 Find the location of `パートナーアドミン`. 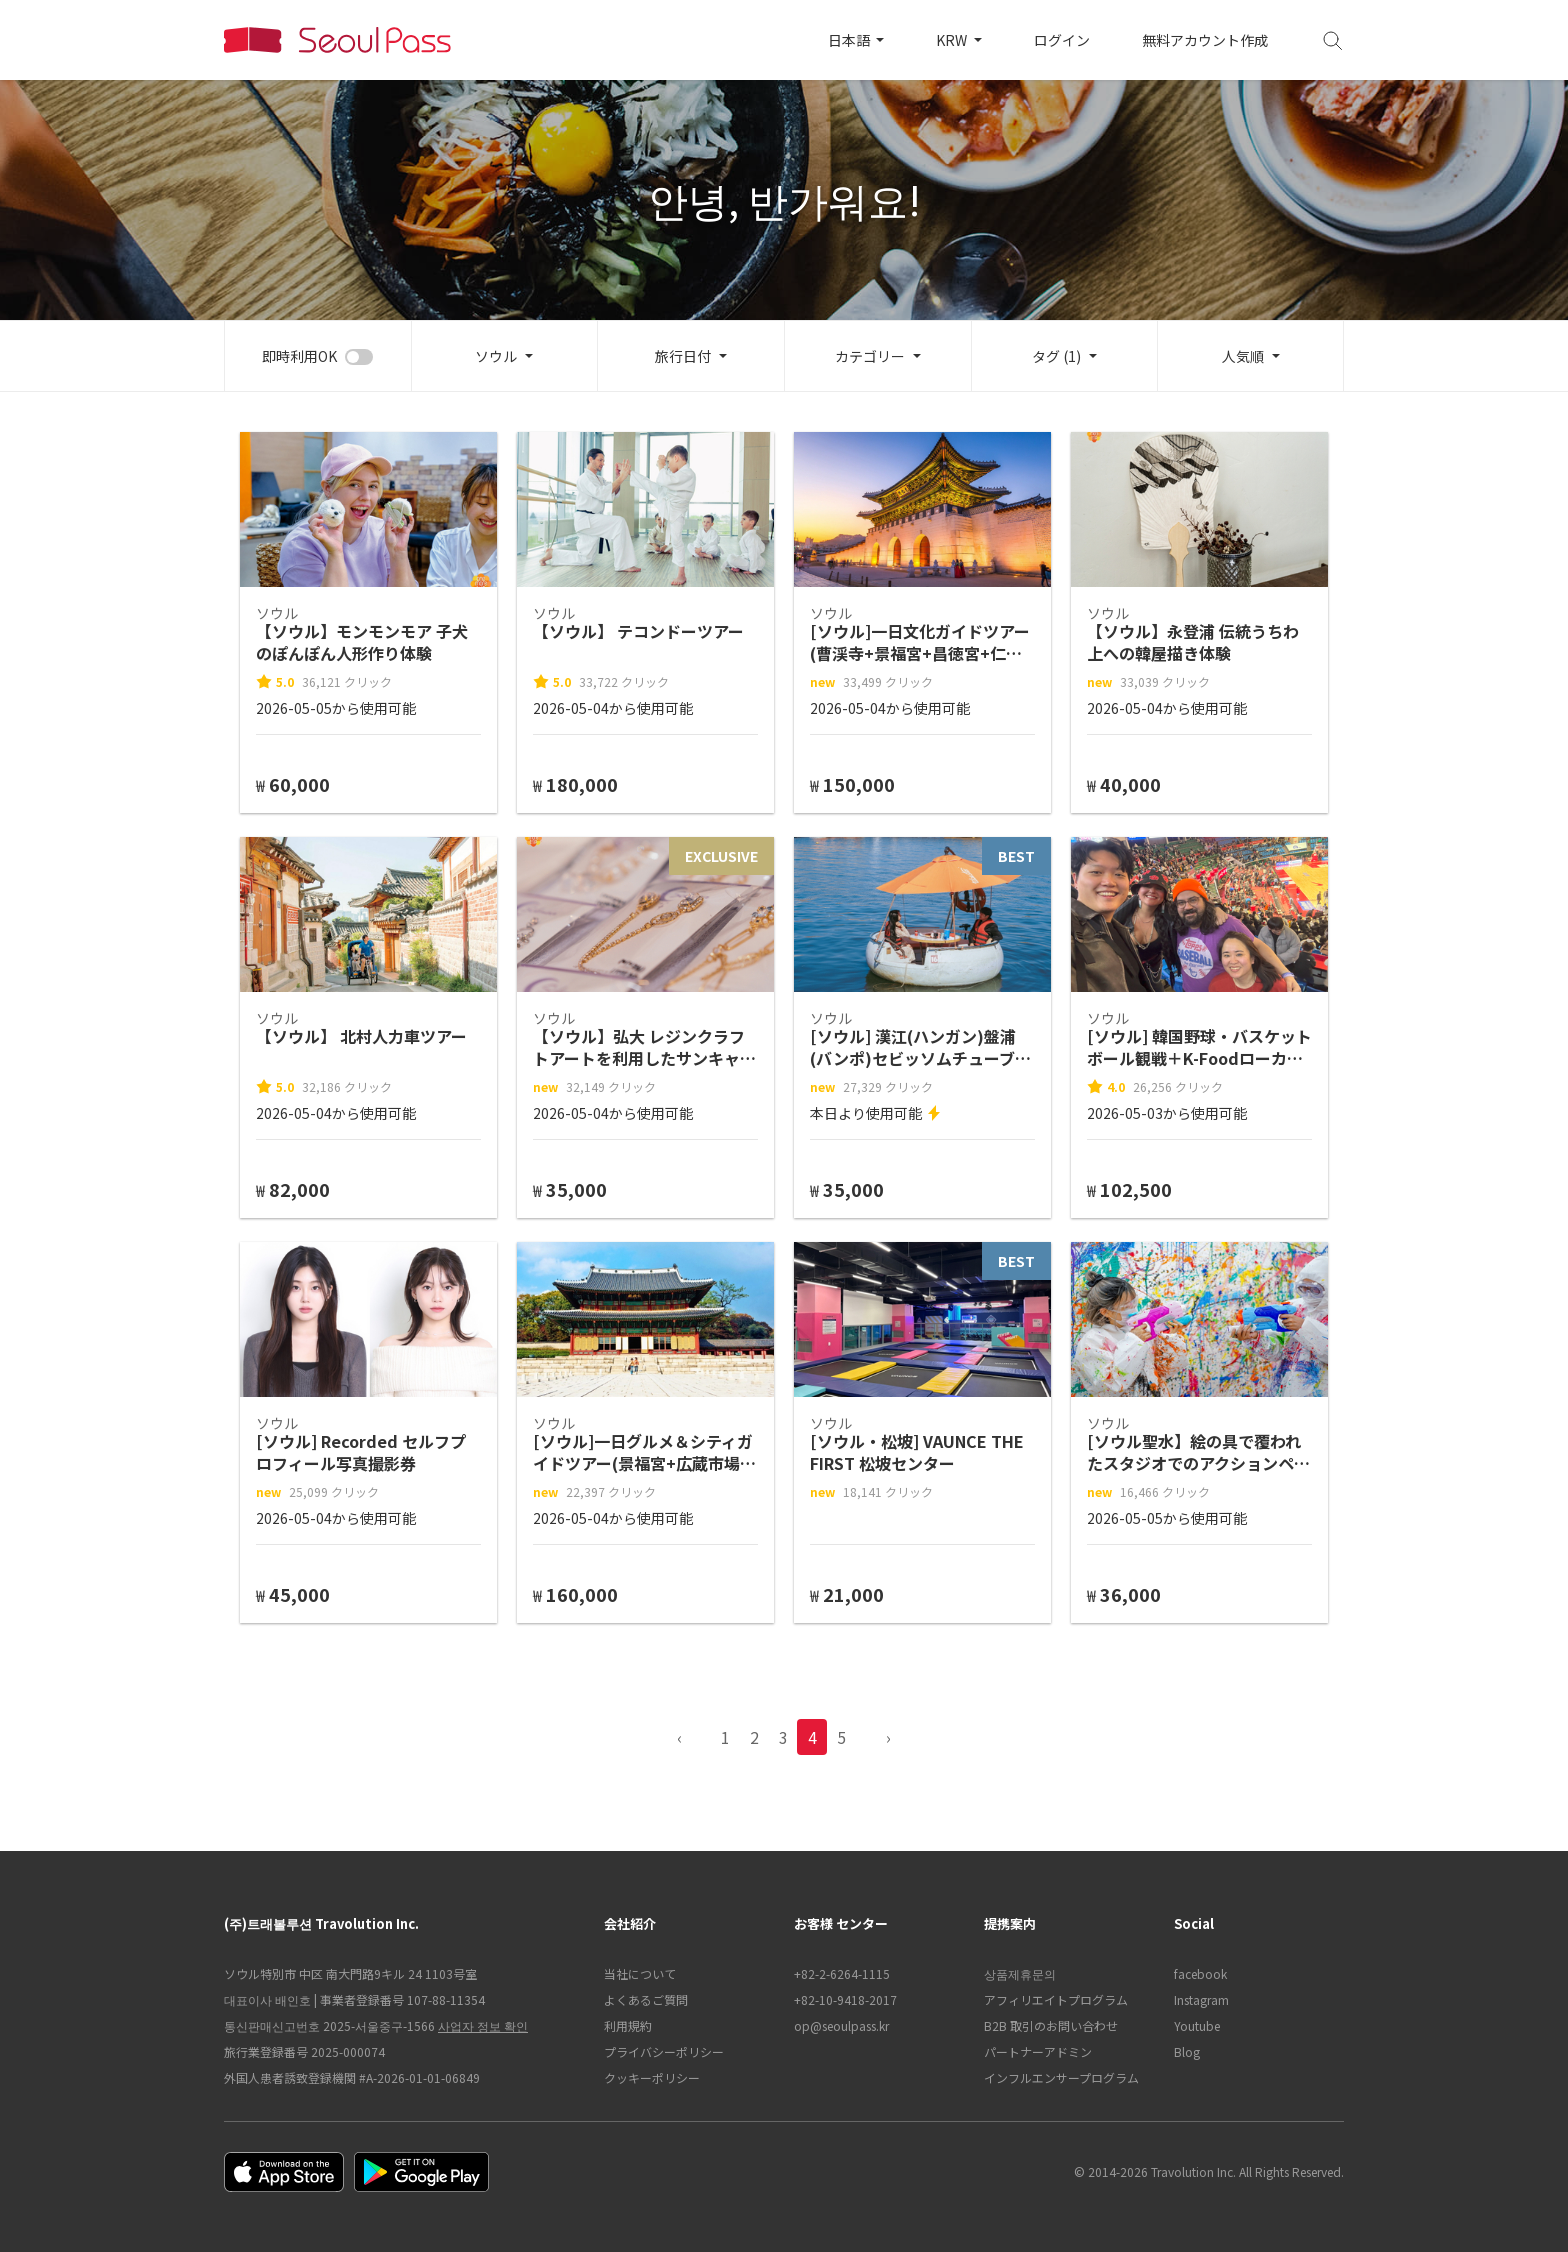

パートナーアドミン is located at coordinates (1038, 2051).